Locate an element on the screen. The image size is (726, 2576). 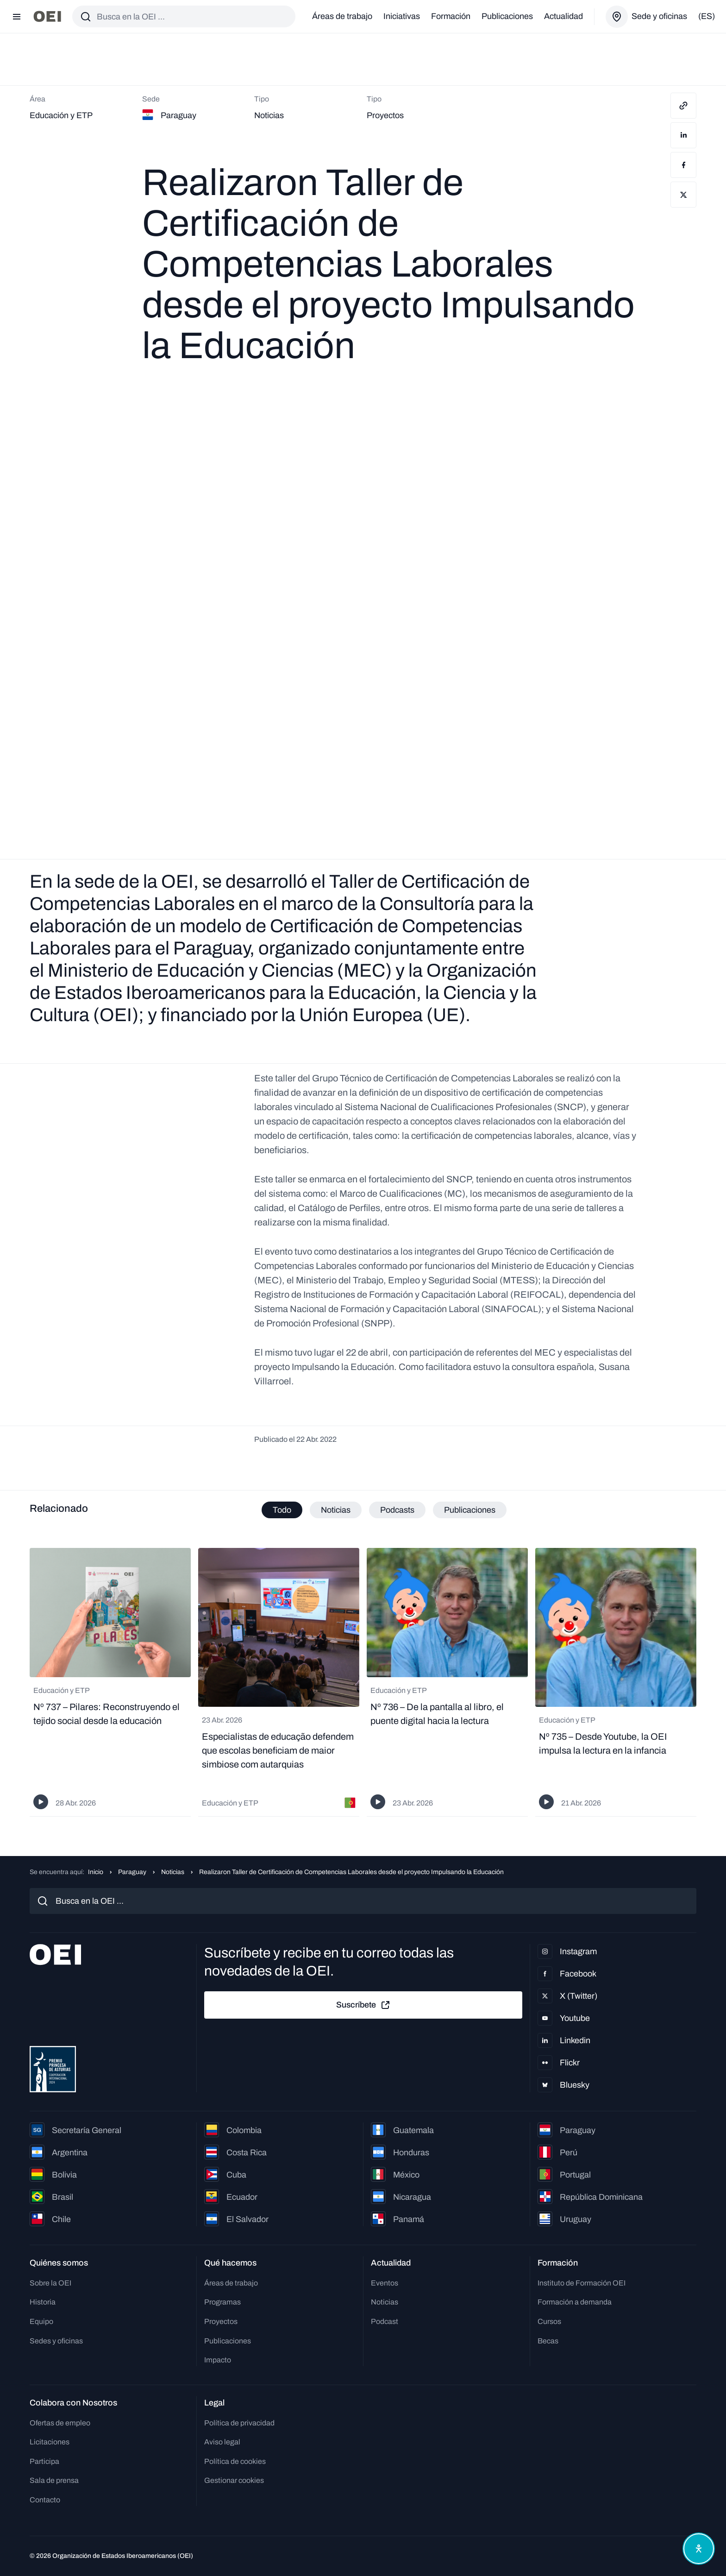
Suscríbete is located at coordinates (363, 2005).